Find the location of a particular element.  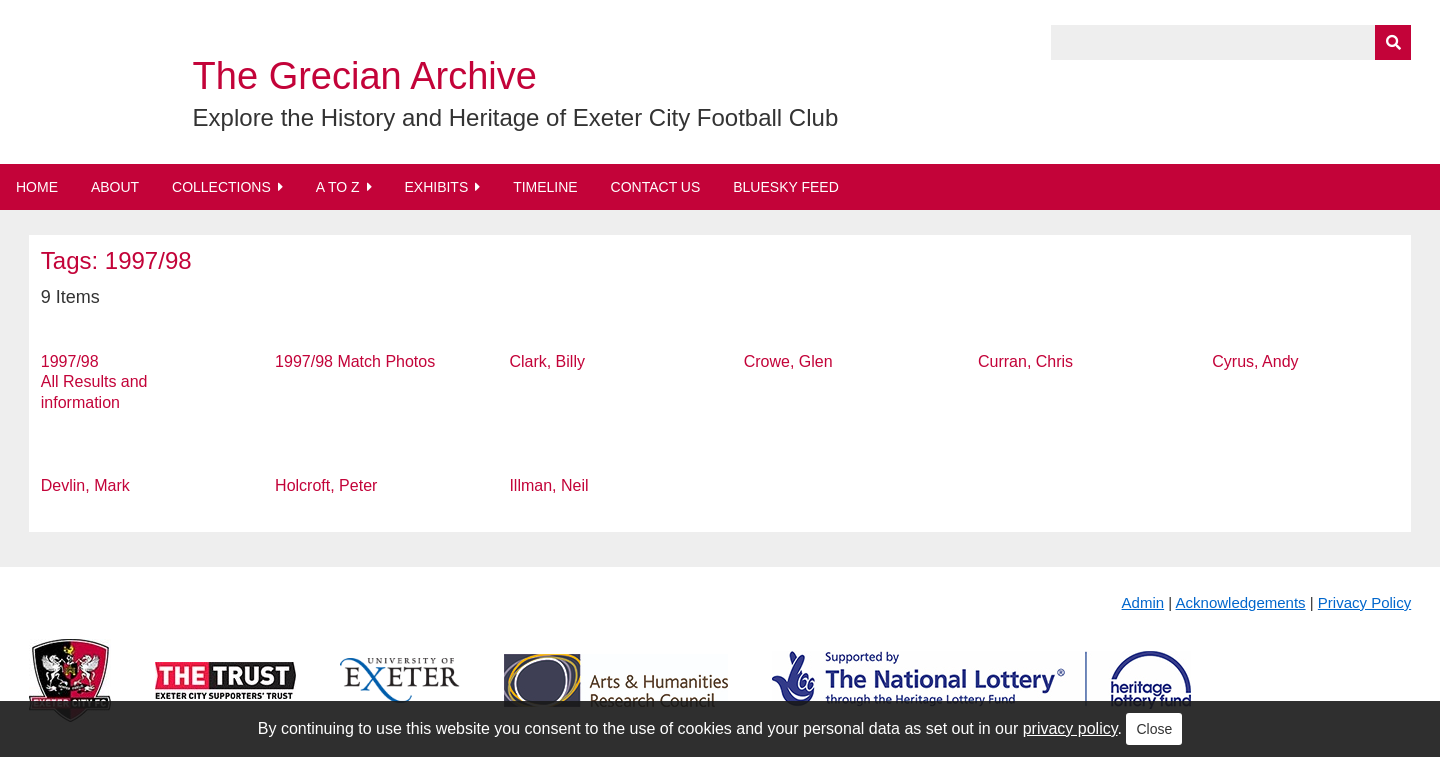

Curran, Chris is located at coordinates (1025, 361).